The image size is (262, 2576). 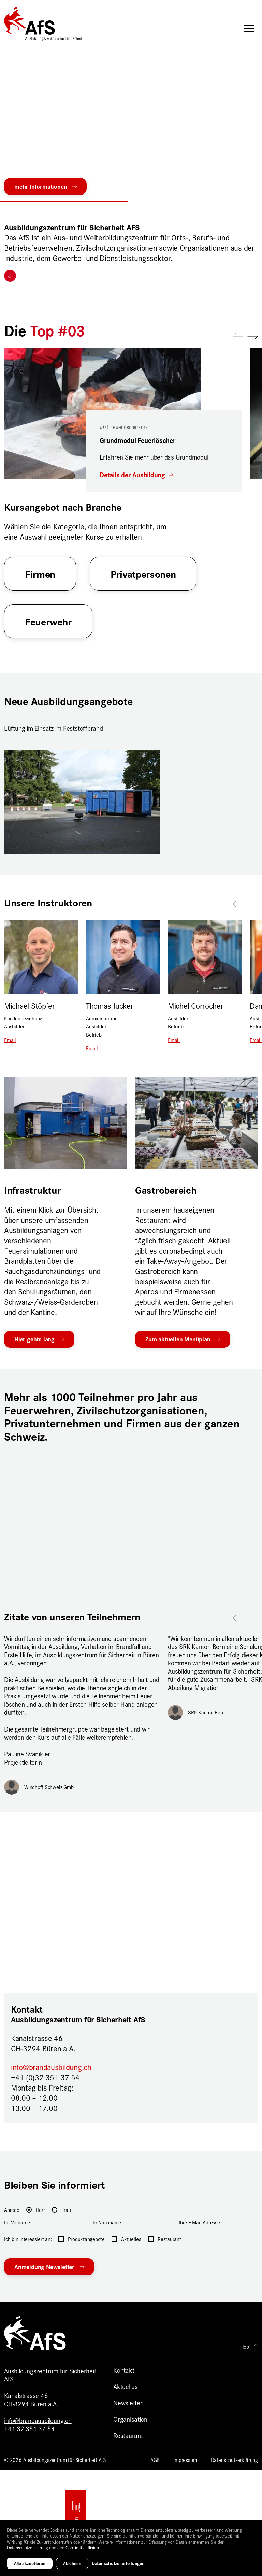 I want to click on Feuerwehr, so click(x=48, y=621).